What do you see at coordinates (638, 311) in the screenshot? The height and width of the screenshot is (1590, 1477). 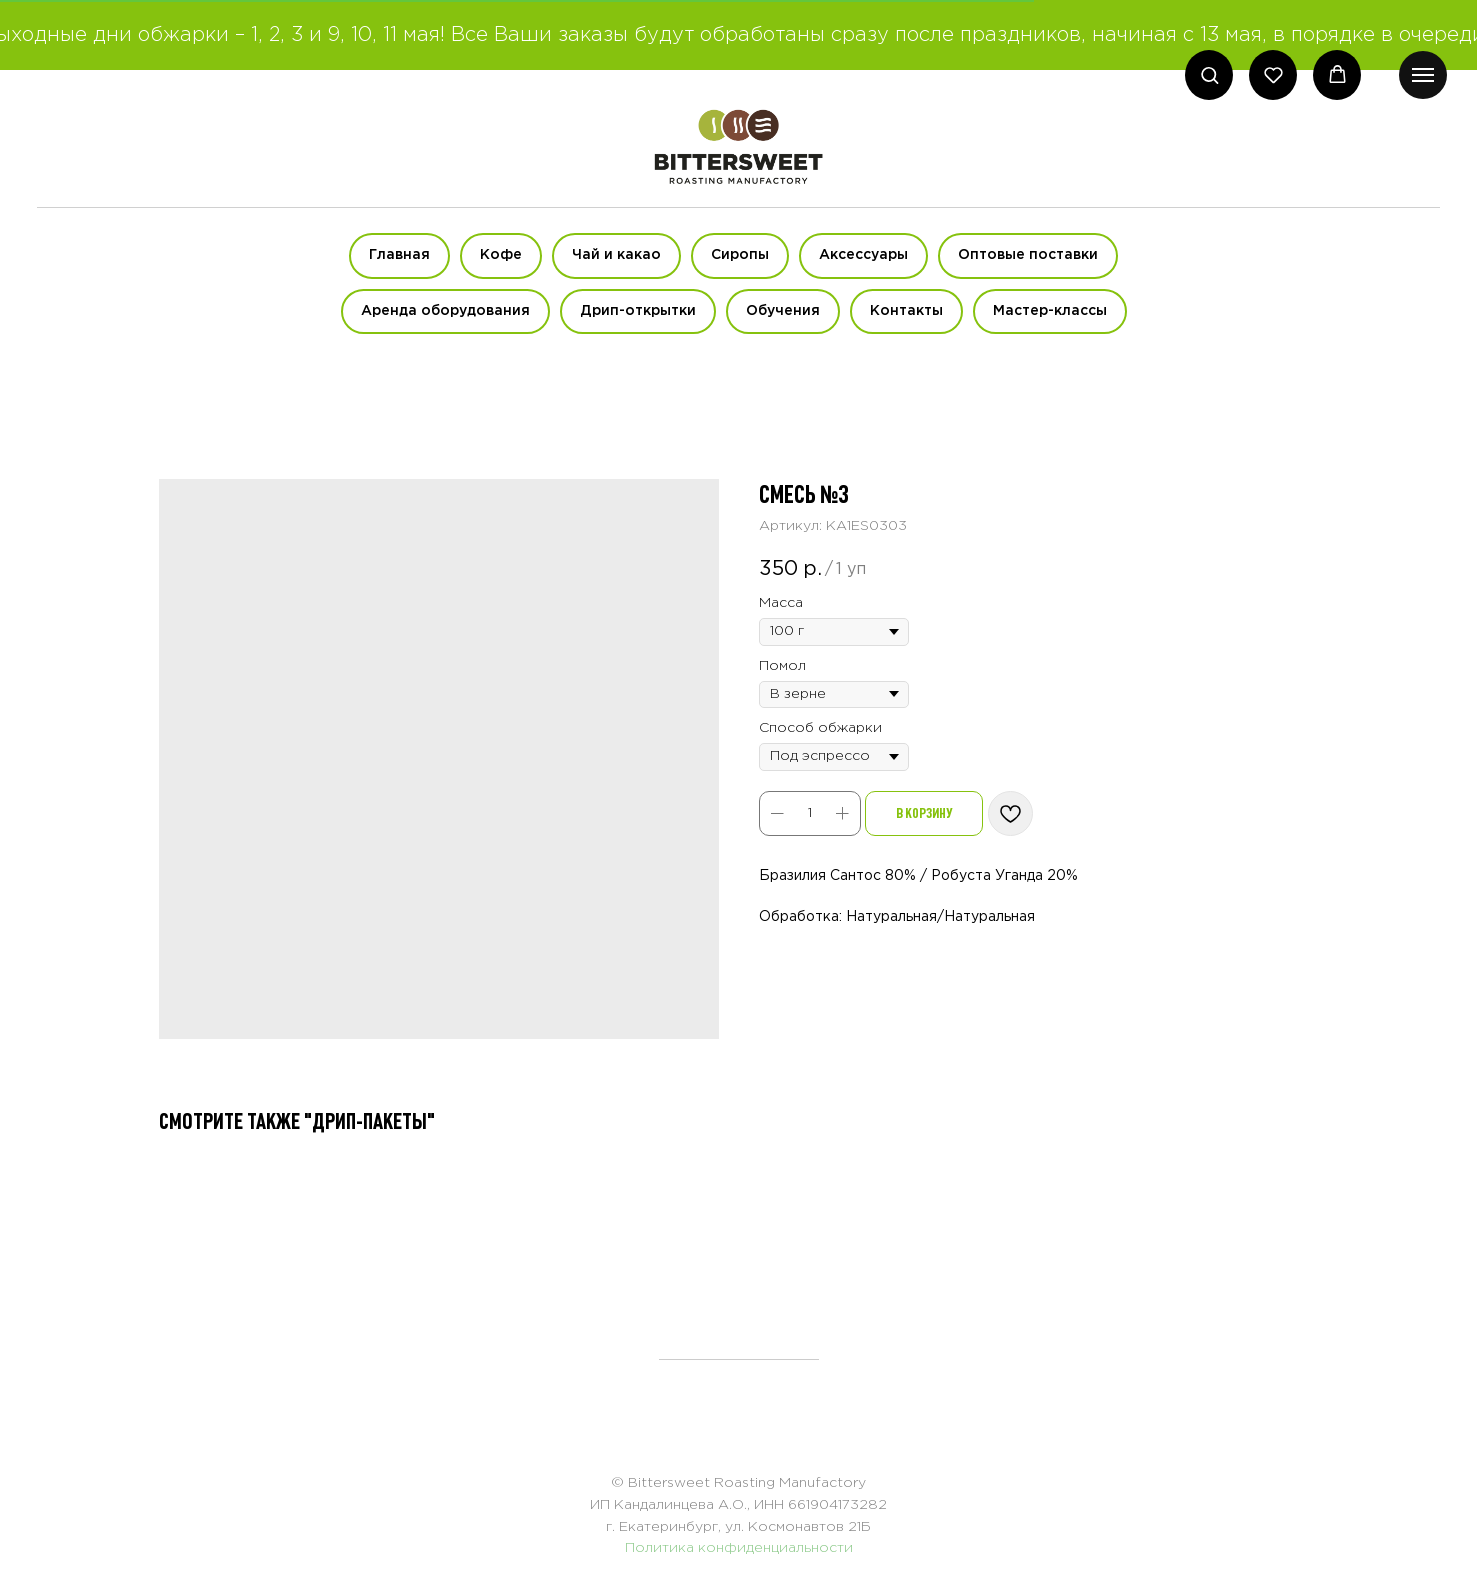 I see `Дрип-открытки` at bounding box center [638, 311].